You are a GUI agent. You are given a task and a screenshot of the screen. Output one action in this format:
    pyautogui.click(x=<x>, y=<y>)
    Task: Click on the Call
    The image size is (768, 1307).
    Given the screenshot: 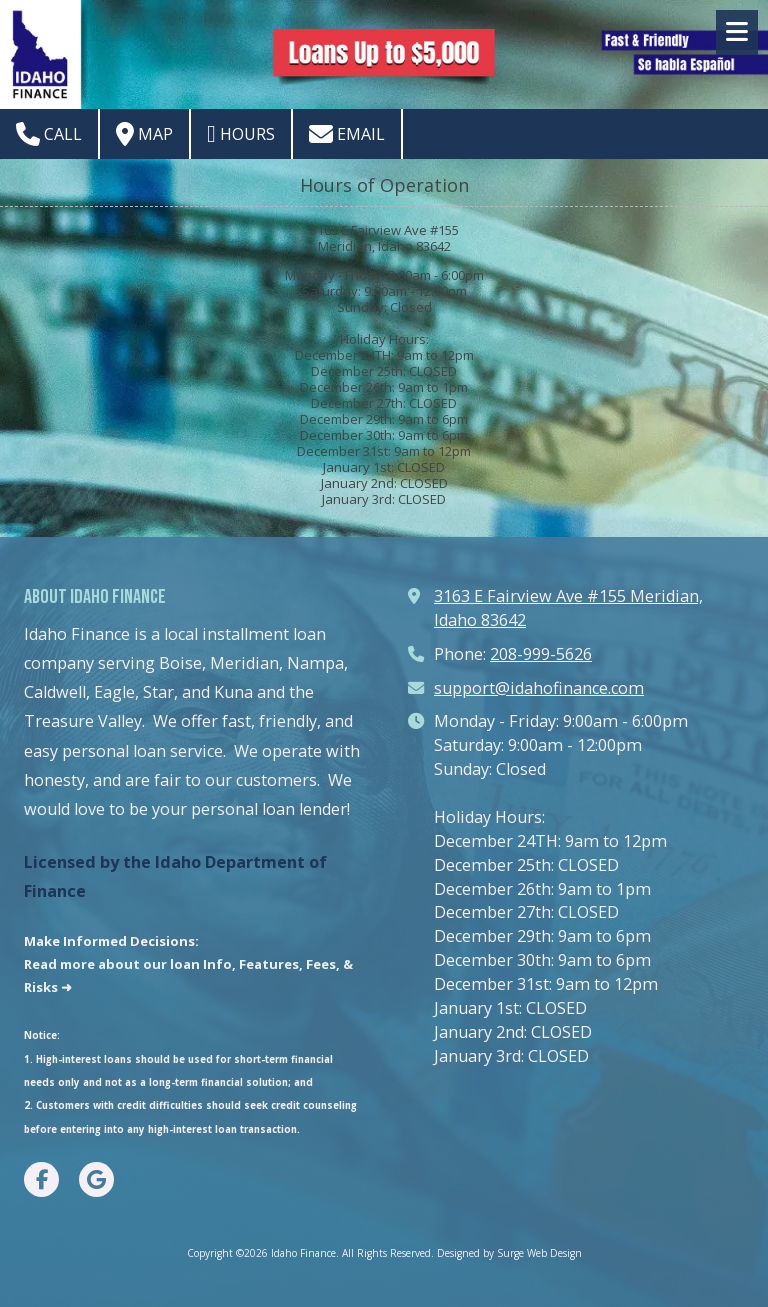 What is the action you would take?
    pyautogui.click(x=49, y=134)
    